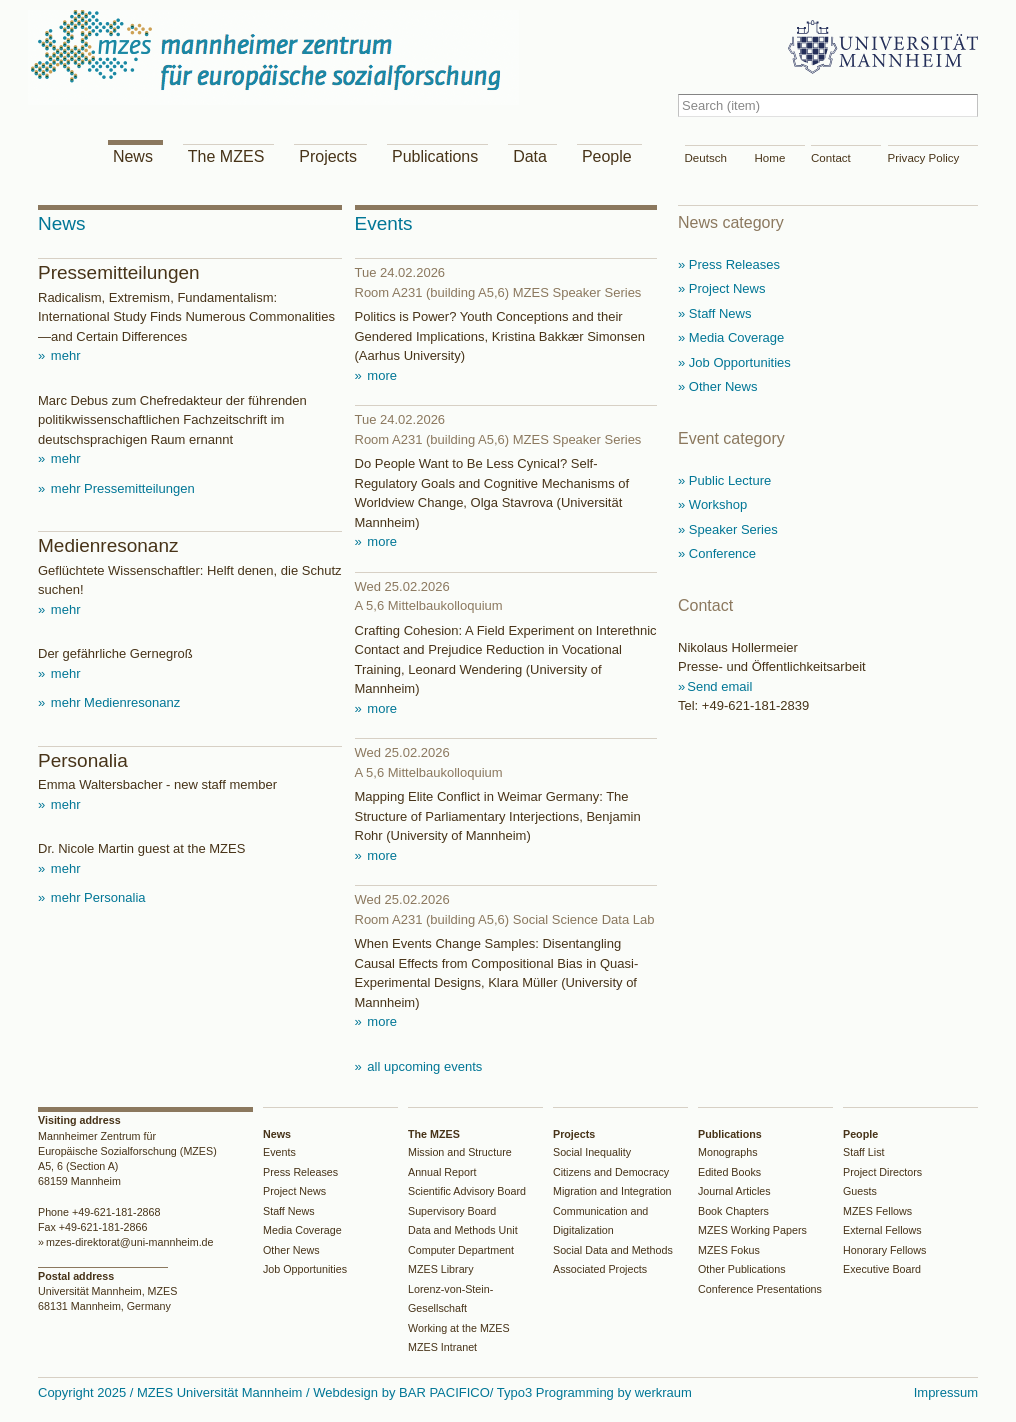  Describe the element at coordinates (733, 1211) in the screenshot. I see `Book Chapters` at that location.